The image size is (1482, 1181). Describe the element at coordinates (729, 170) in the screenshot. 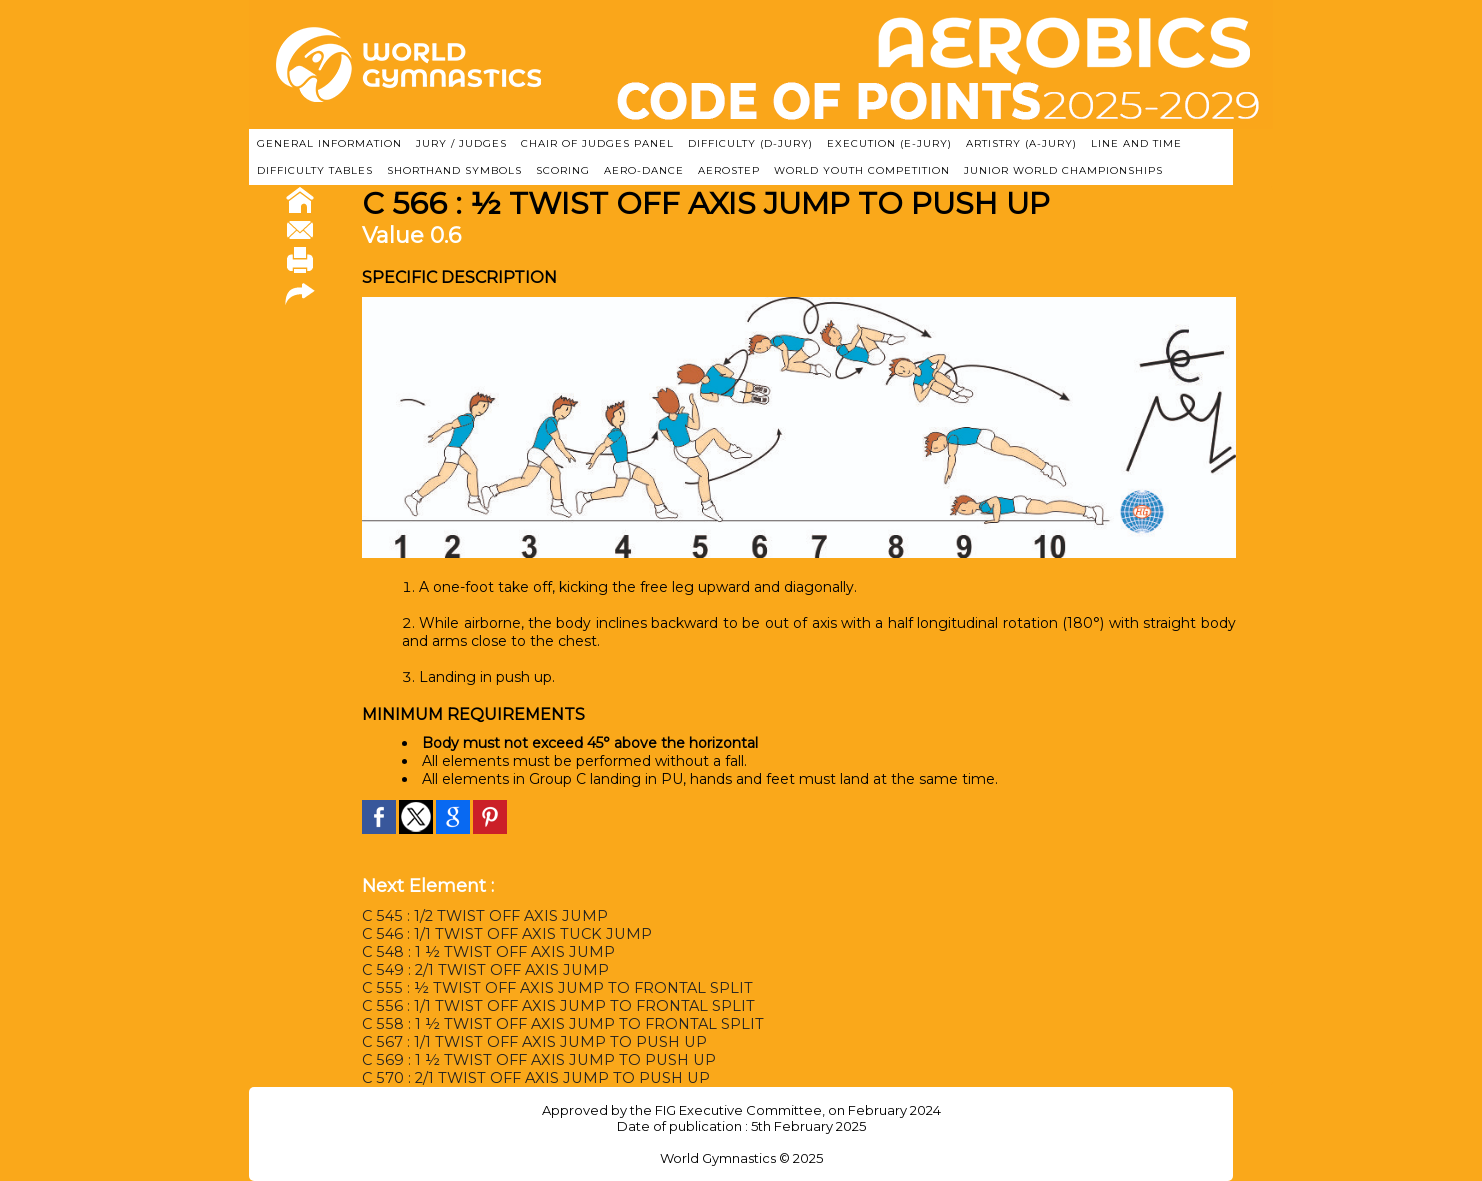

I see `AEROSTEP` at that location.